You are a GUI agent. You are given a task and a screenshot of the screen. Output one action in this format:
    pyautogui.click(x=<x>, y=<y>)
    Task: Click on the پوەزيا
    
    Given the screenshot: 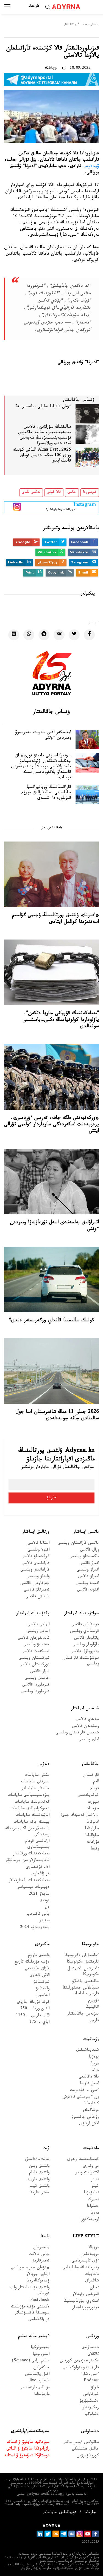 What is the action you would take?
    pyautogui.click(x=94, y=2057)
    